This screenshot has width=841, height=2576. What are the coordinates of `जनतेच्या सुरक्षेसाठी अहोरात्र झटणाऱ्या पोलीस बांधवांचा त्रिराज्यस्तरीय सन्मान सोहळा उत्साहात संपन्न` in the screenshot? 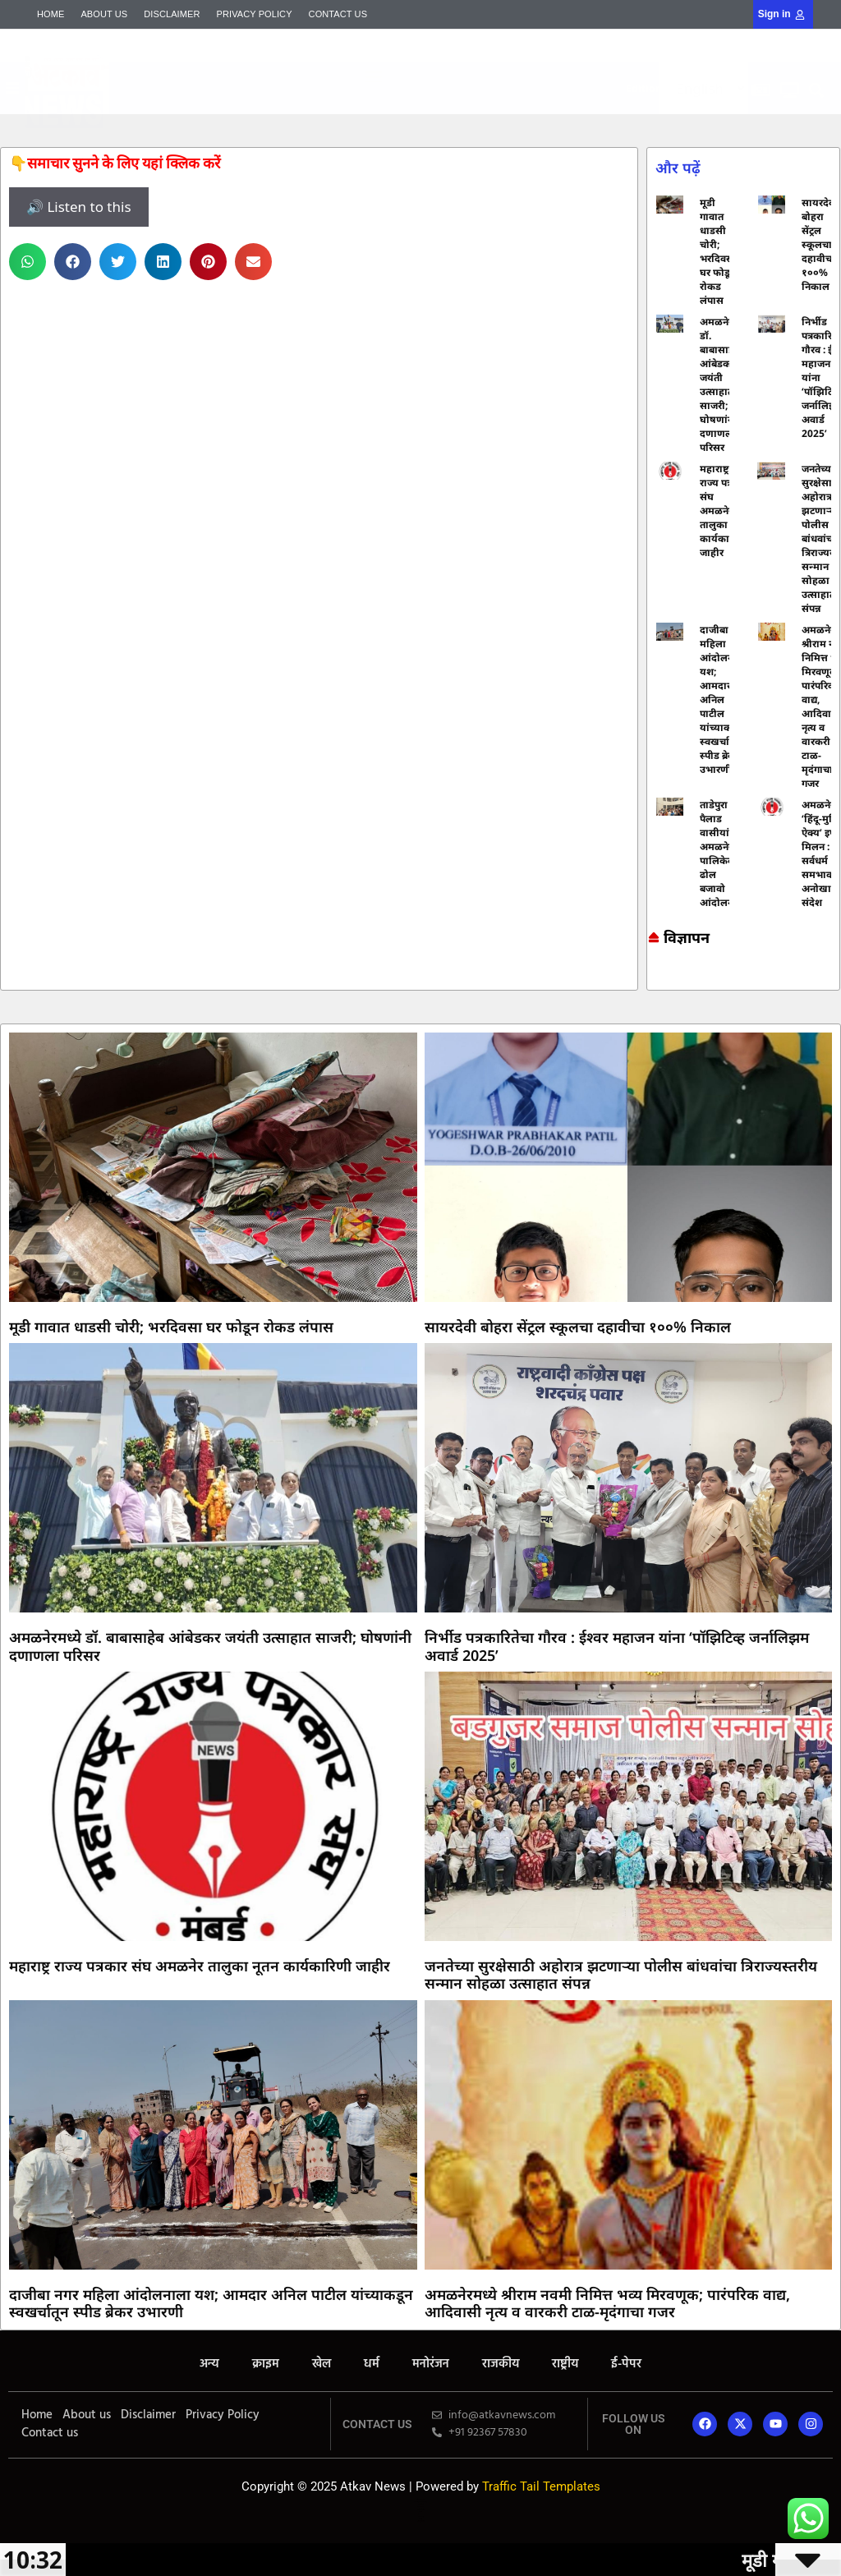 It's located at (621, 1975).